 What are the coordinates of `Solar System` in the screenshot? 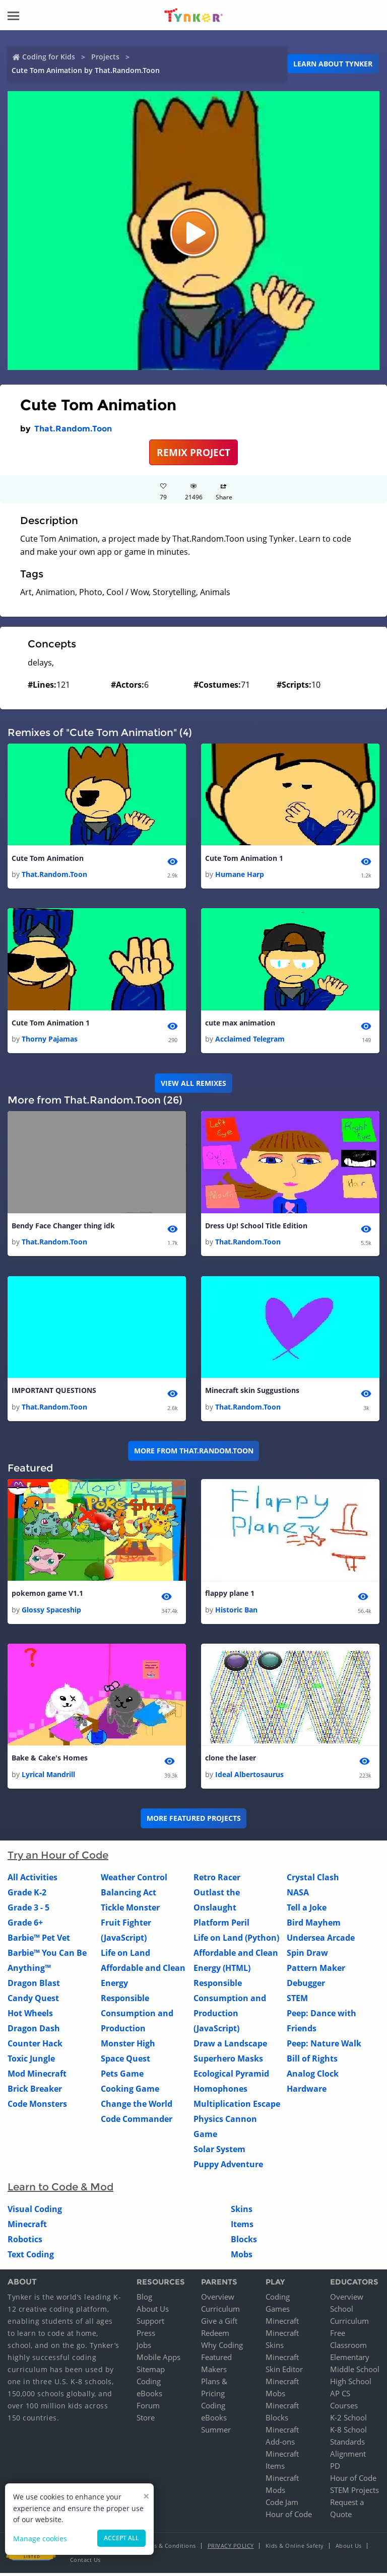 It's located at (219, 2151).